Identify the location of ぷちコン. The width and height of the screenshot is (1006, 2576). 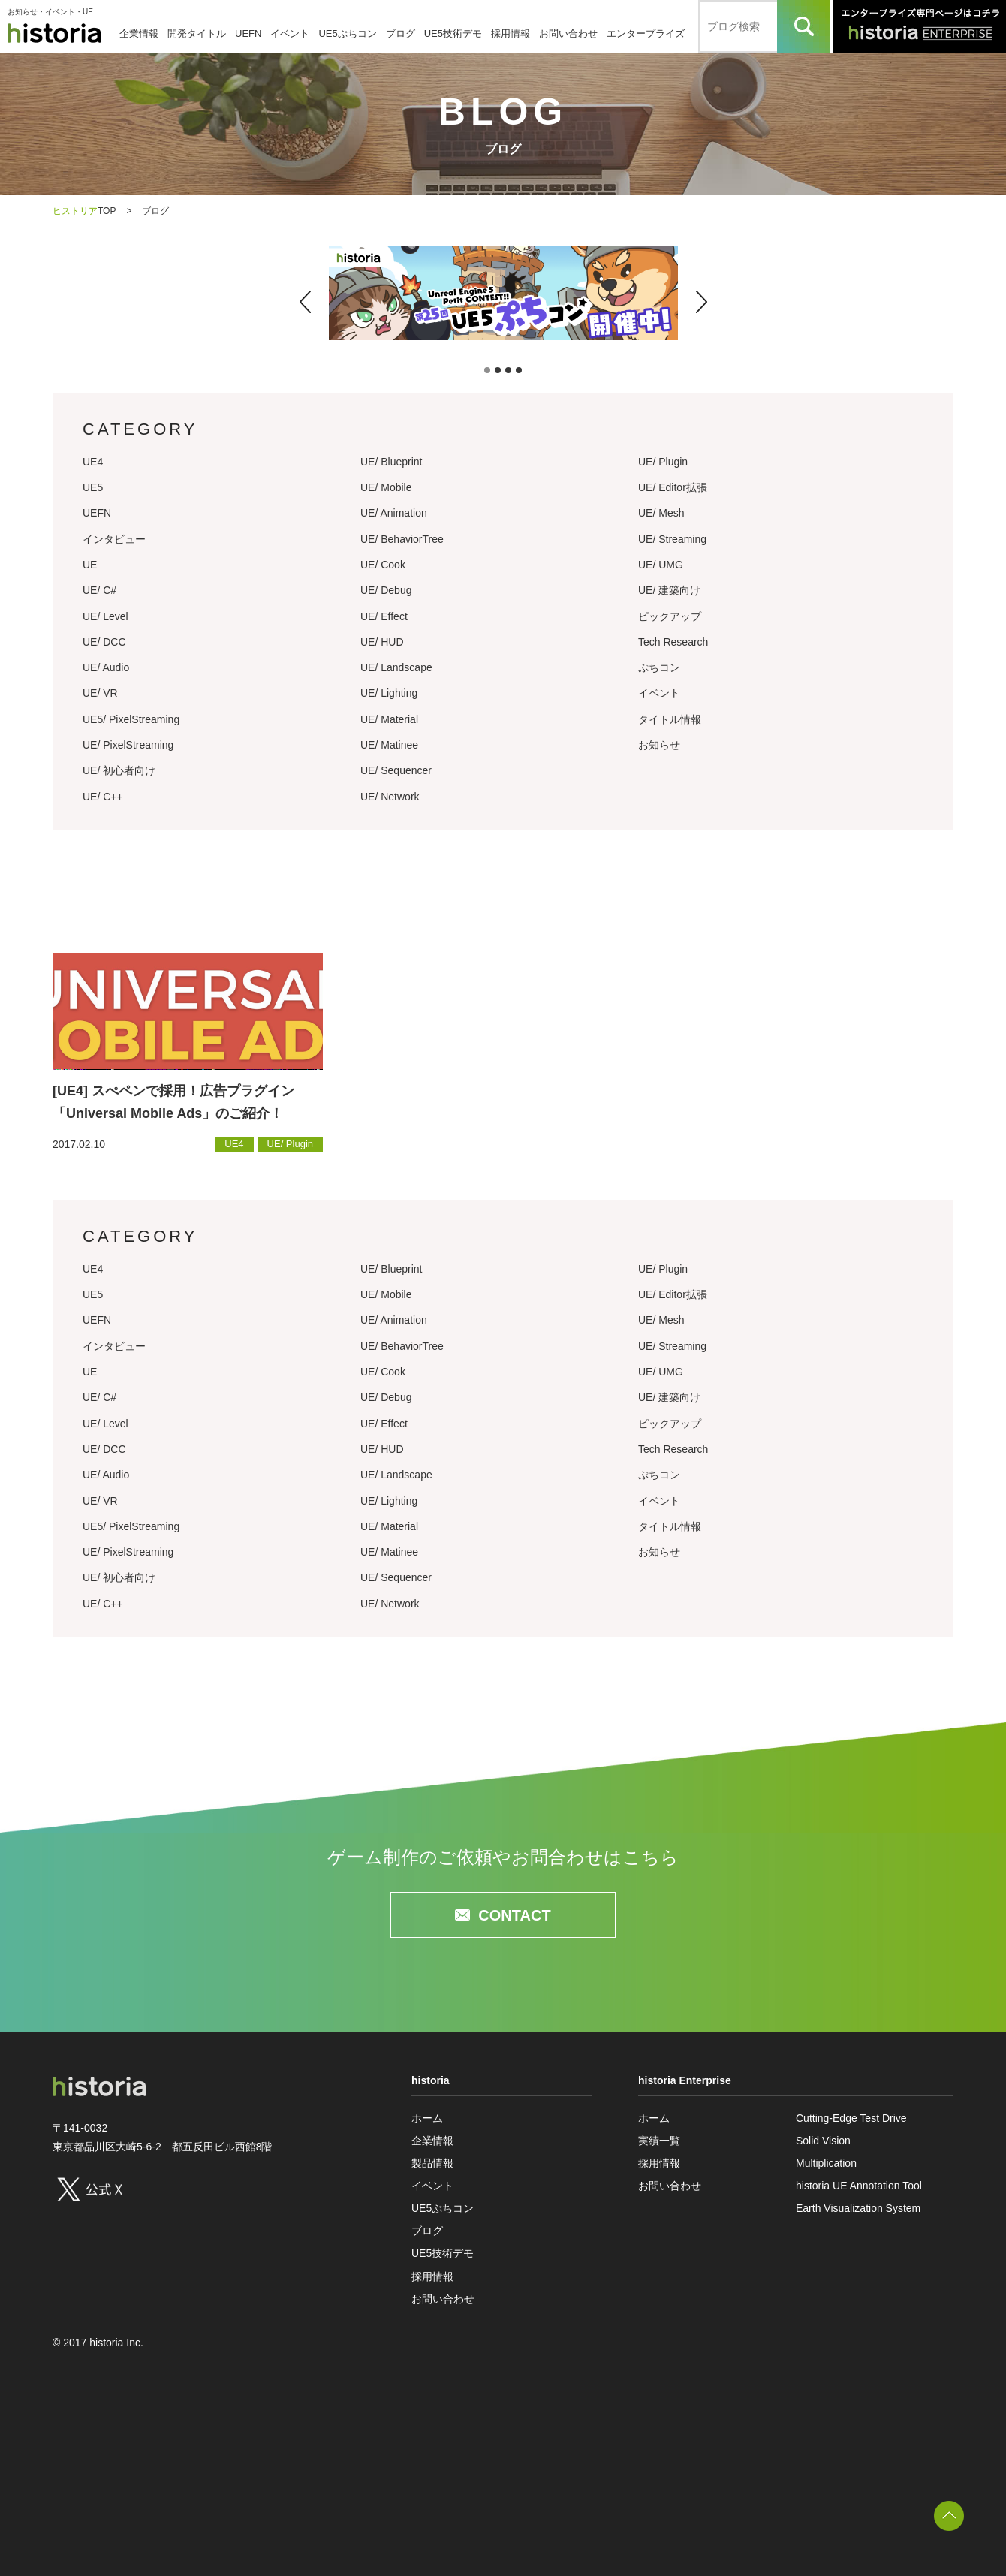
(659, 667).